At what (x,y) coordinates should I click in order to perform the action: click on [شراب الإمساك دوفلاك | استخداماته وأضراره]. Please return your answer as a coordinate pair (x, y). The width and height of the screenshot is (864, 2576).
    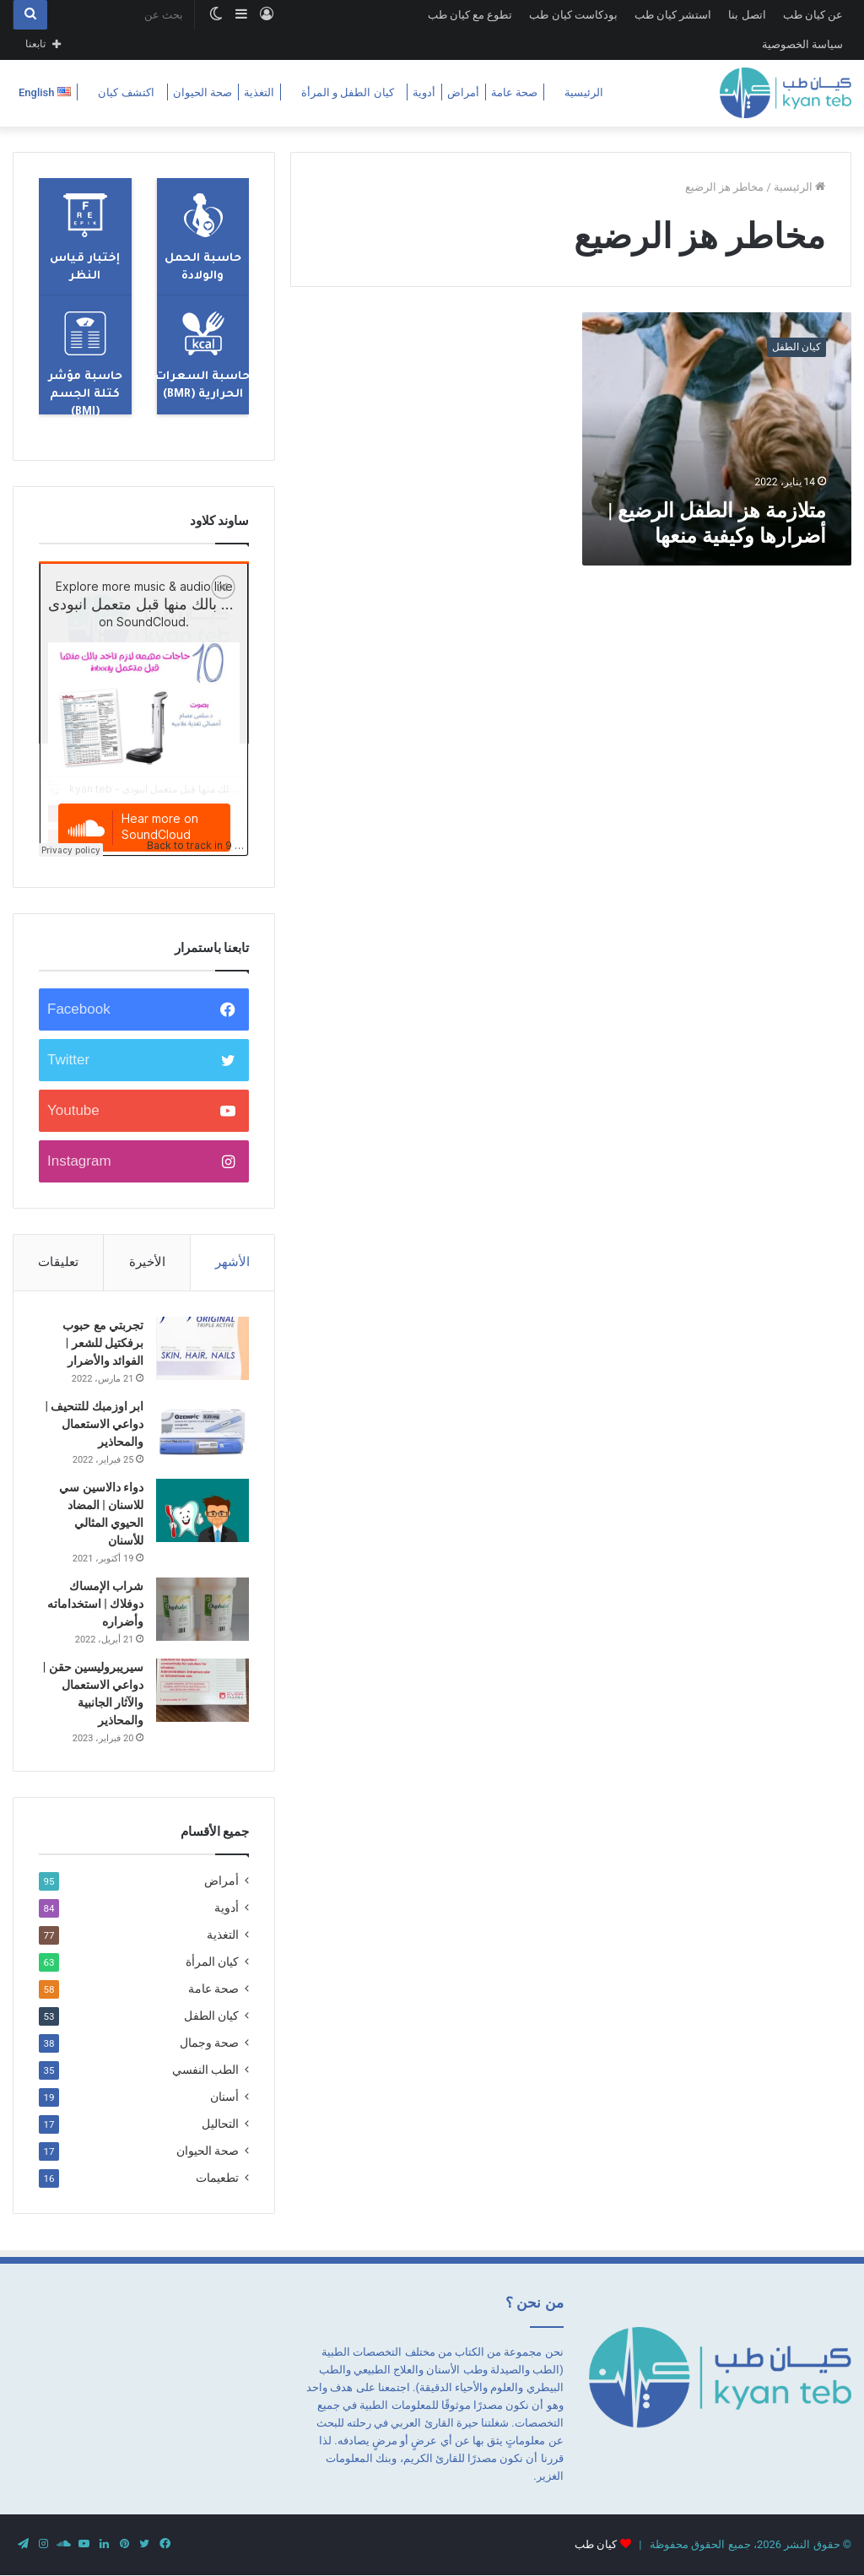
    Looking at the image, I should click on (202, 1609).